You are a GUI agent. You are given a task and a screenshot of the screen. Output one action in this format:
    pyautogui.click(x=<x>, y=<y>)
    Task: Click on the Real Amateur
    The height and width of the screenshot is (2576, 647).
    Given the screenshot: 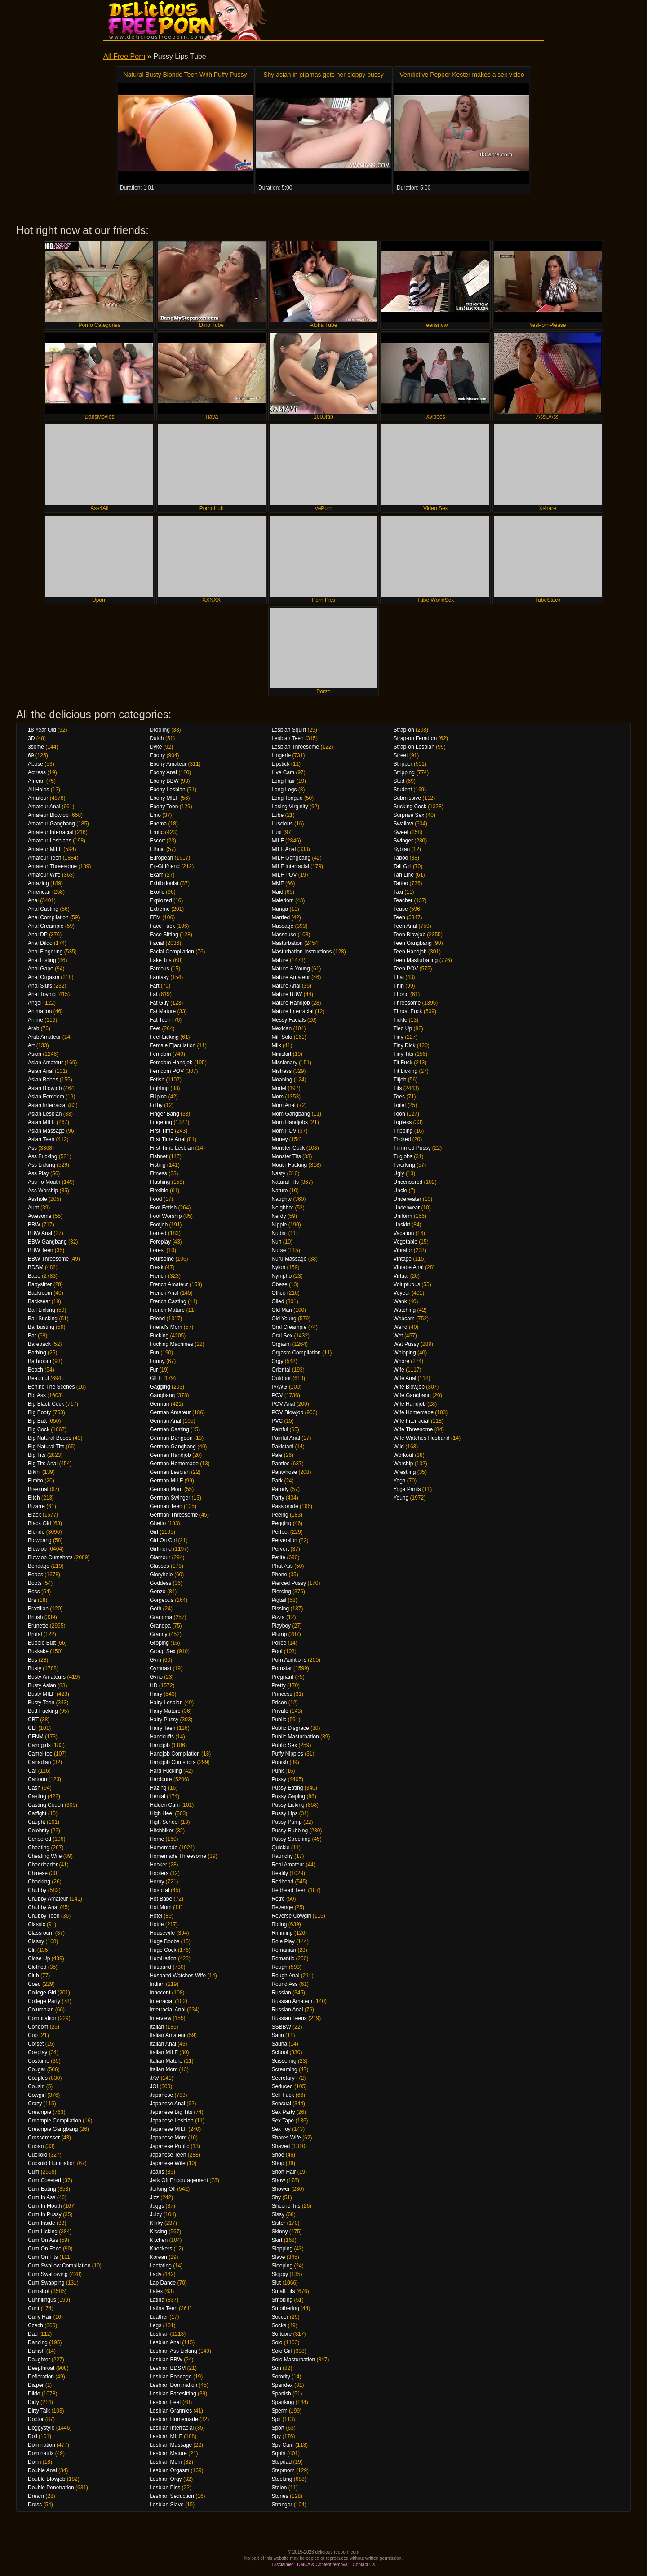 What is the action you would take?
    pyautogui.click(x=287, y=1864)
    